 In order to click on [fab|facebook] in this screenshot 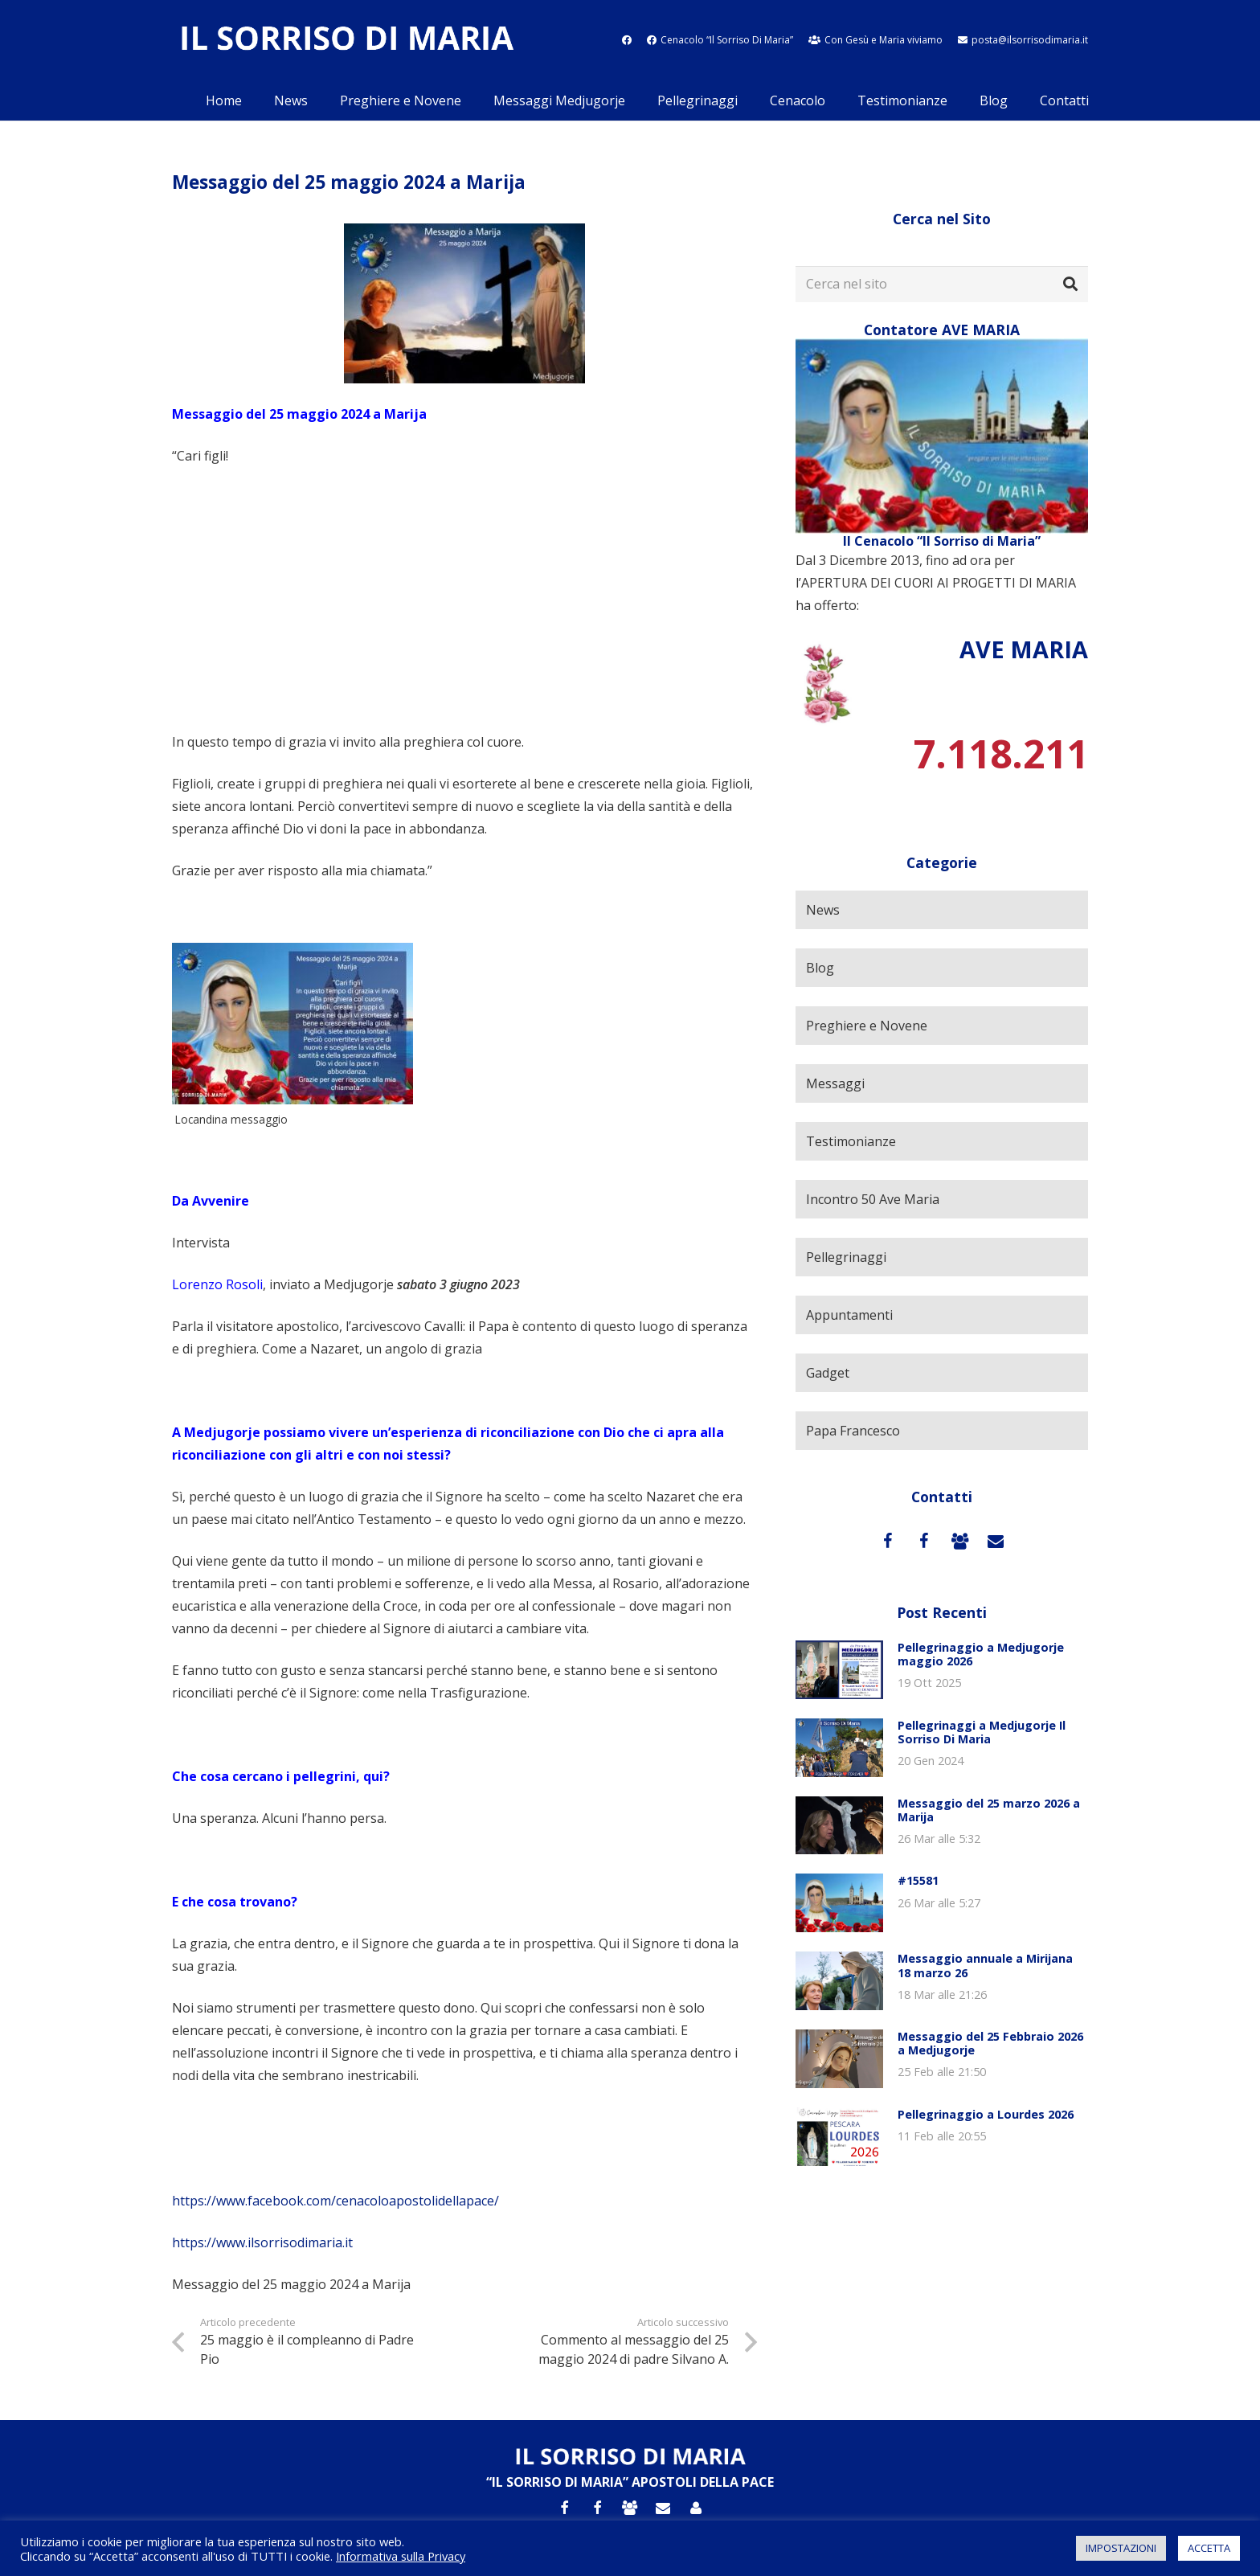, I will do `click(627, 40)`.